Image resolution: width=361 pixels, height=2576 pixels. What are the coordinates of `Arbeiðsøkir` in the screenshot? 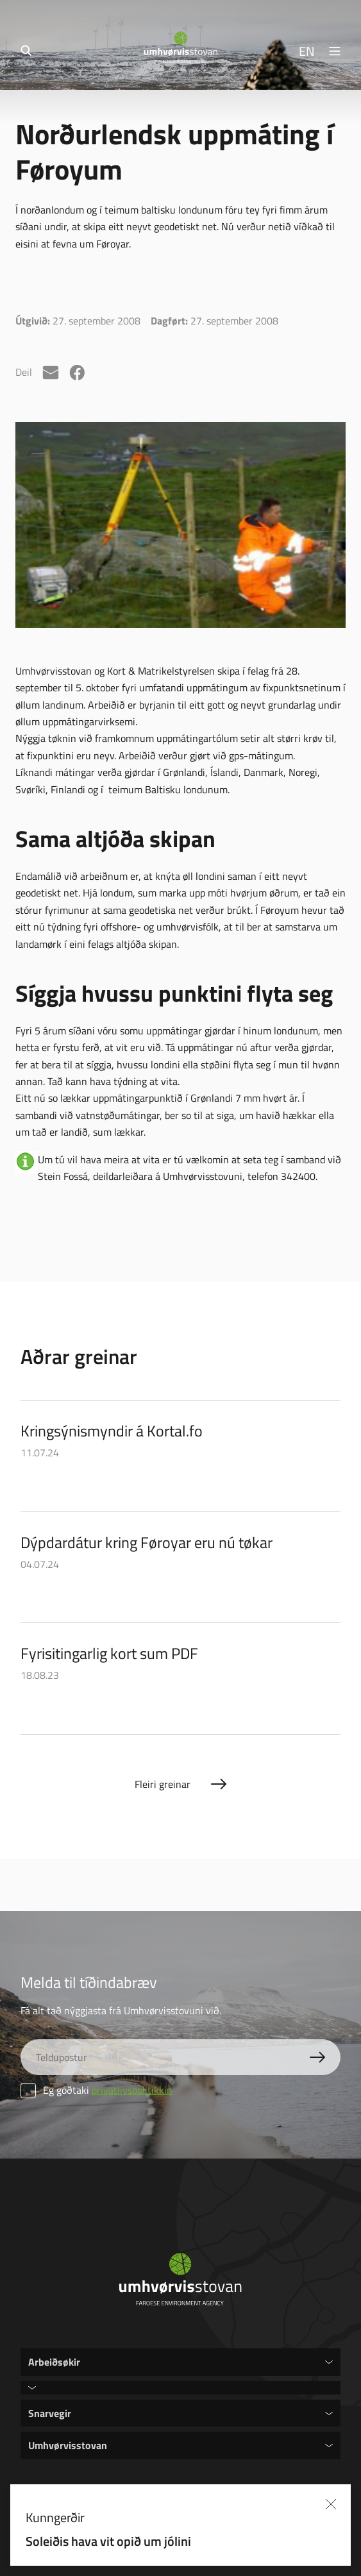 It's located at (54, 2361).